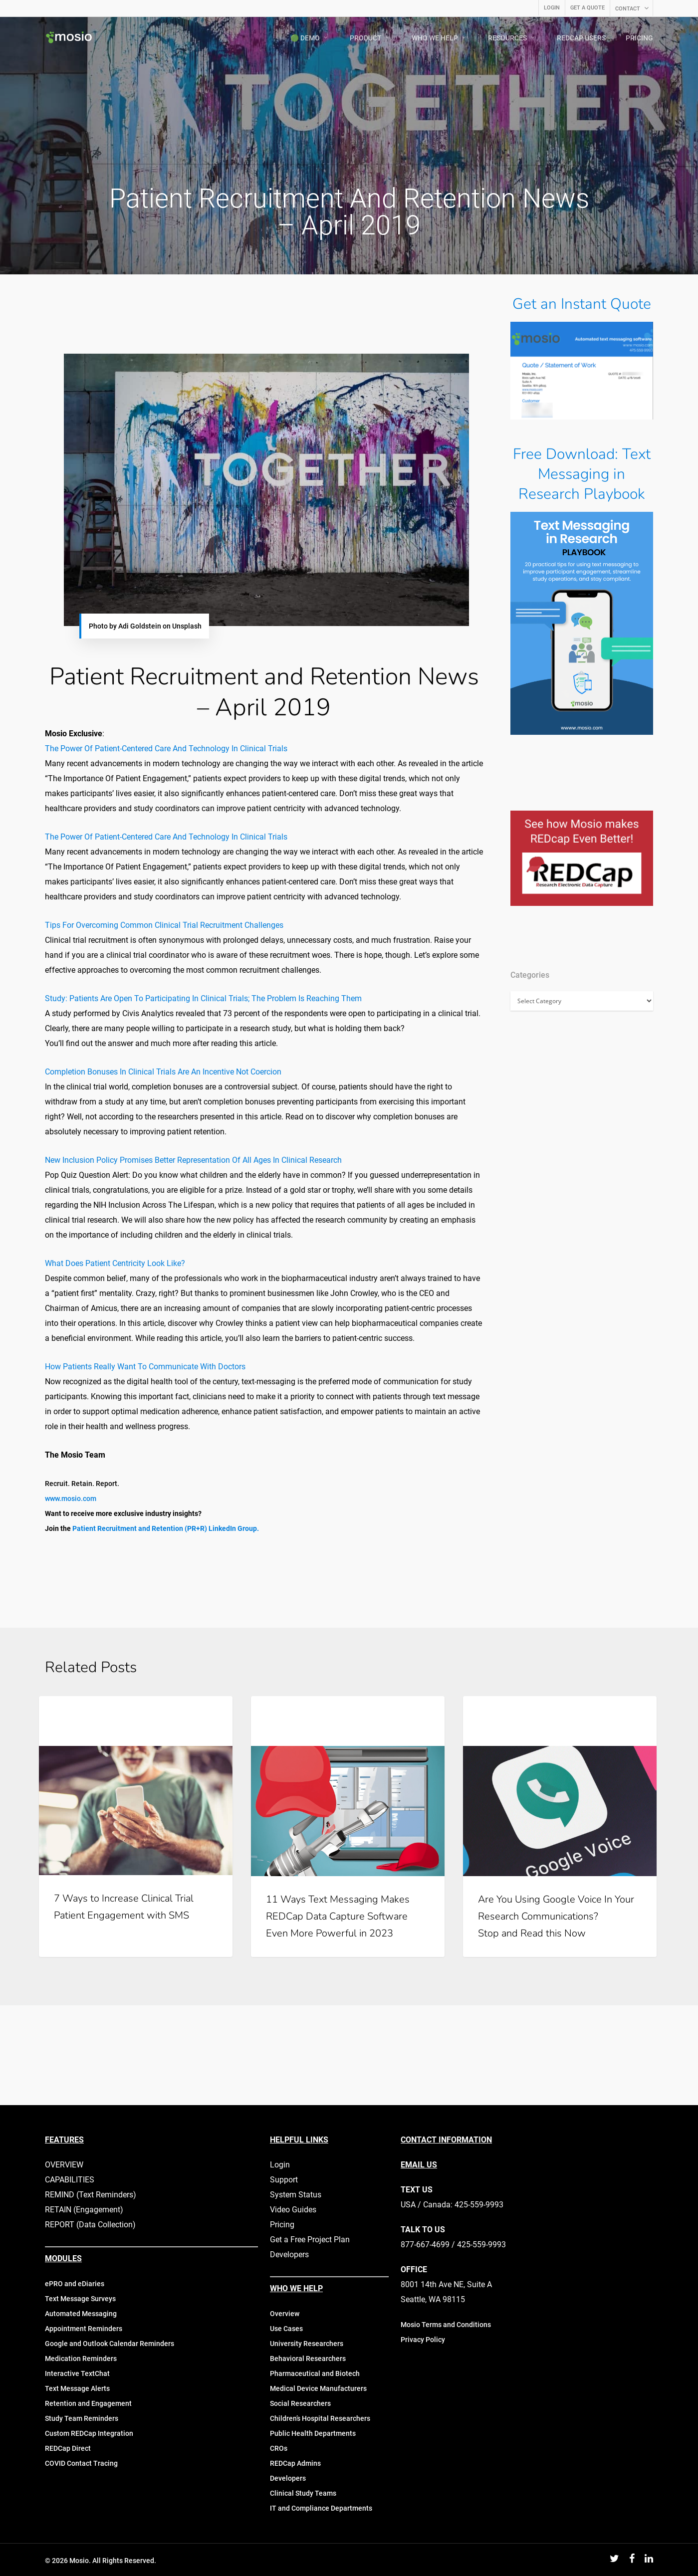 This screenshot has width=698, height=2576. I want to click on RESOURCES, so click(512, 38).